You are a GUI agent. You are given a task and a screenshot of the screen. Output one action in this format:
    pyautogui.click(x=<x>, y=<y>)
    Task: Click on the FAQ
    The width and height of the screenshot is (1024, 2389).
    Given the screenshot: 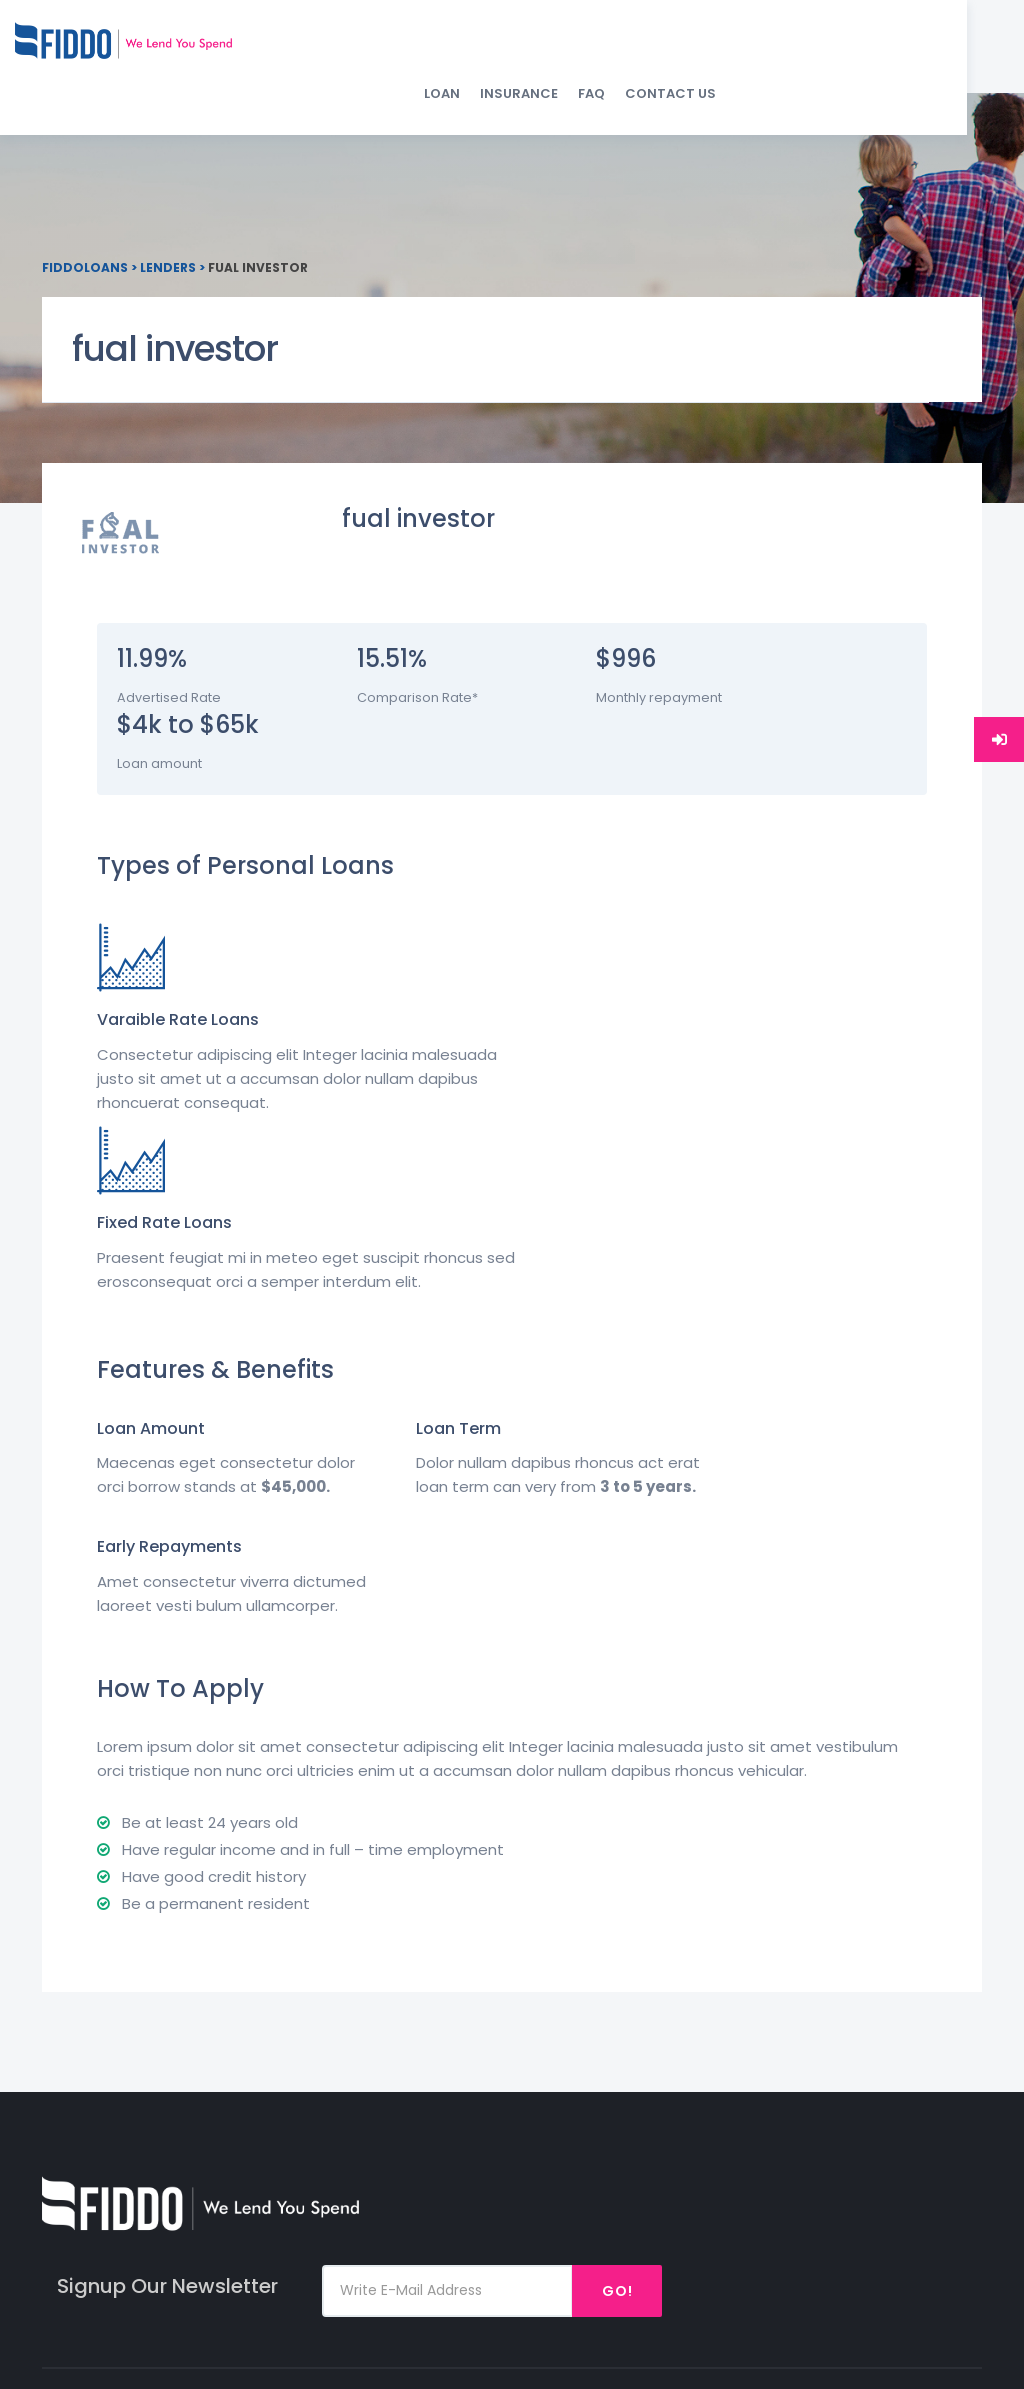 What is the action you would take?
    pyautogui.click(x=847, y=50)
    